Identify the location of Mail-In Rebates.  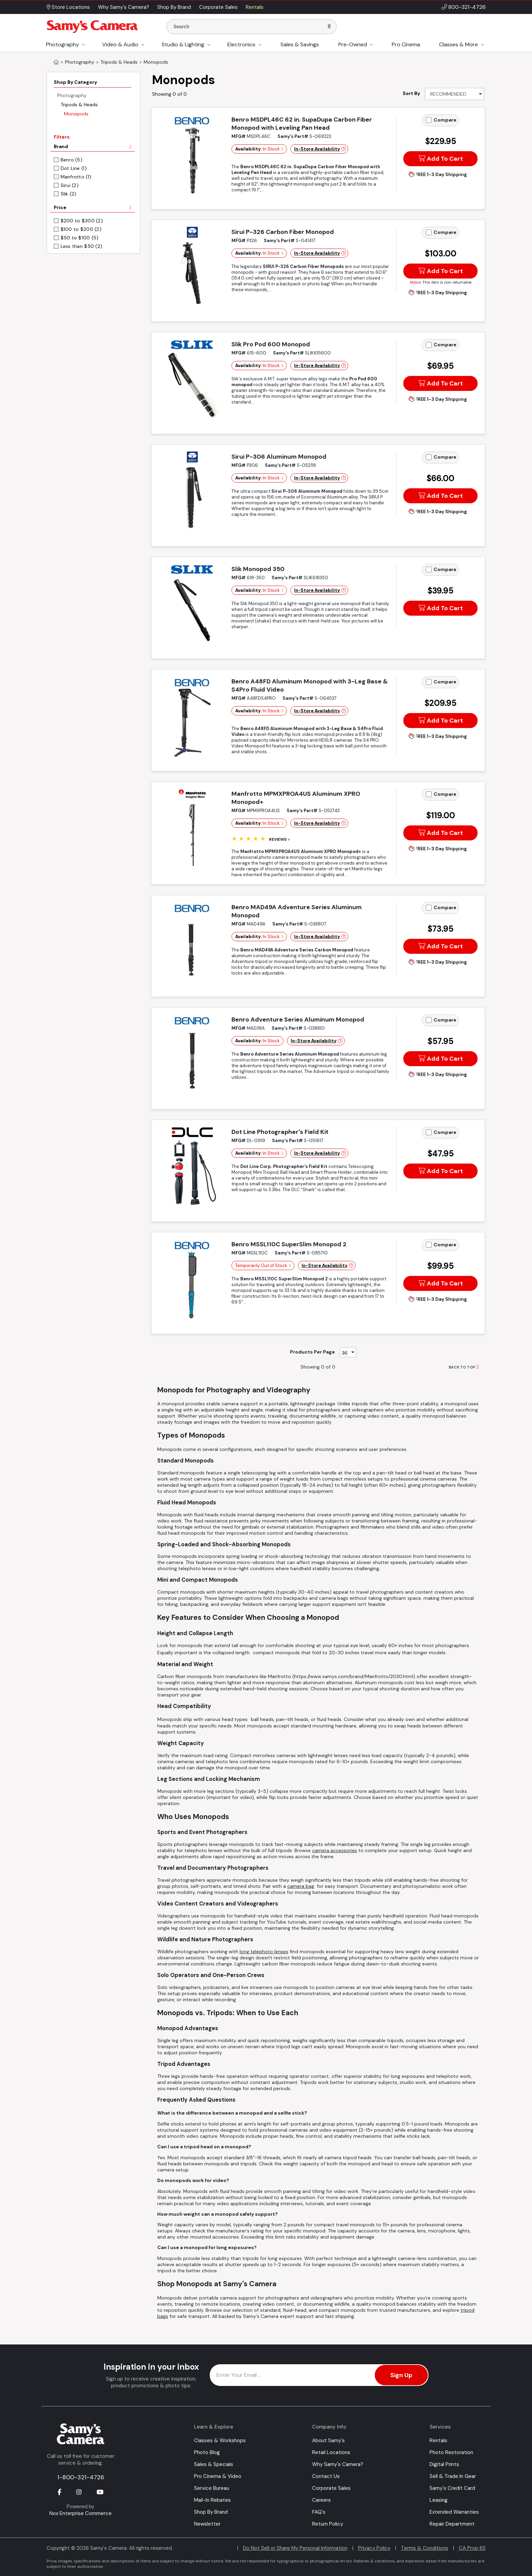
(212, 2500).